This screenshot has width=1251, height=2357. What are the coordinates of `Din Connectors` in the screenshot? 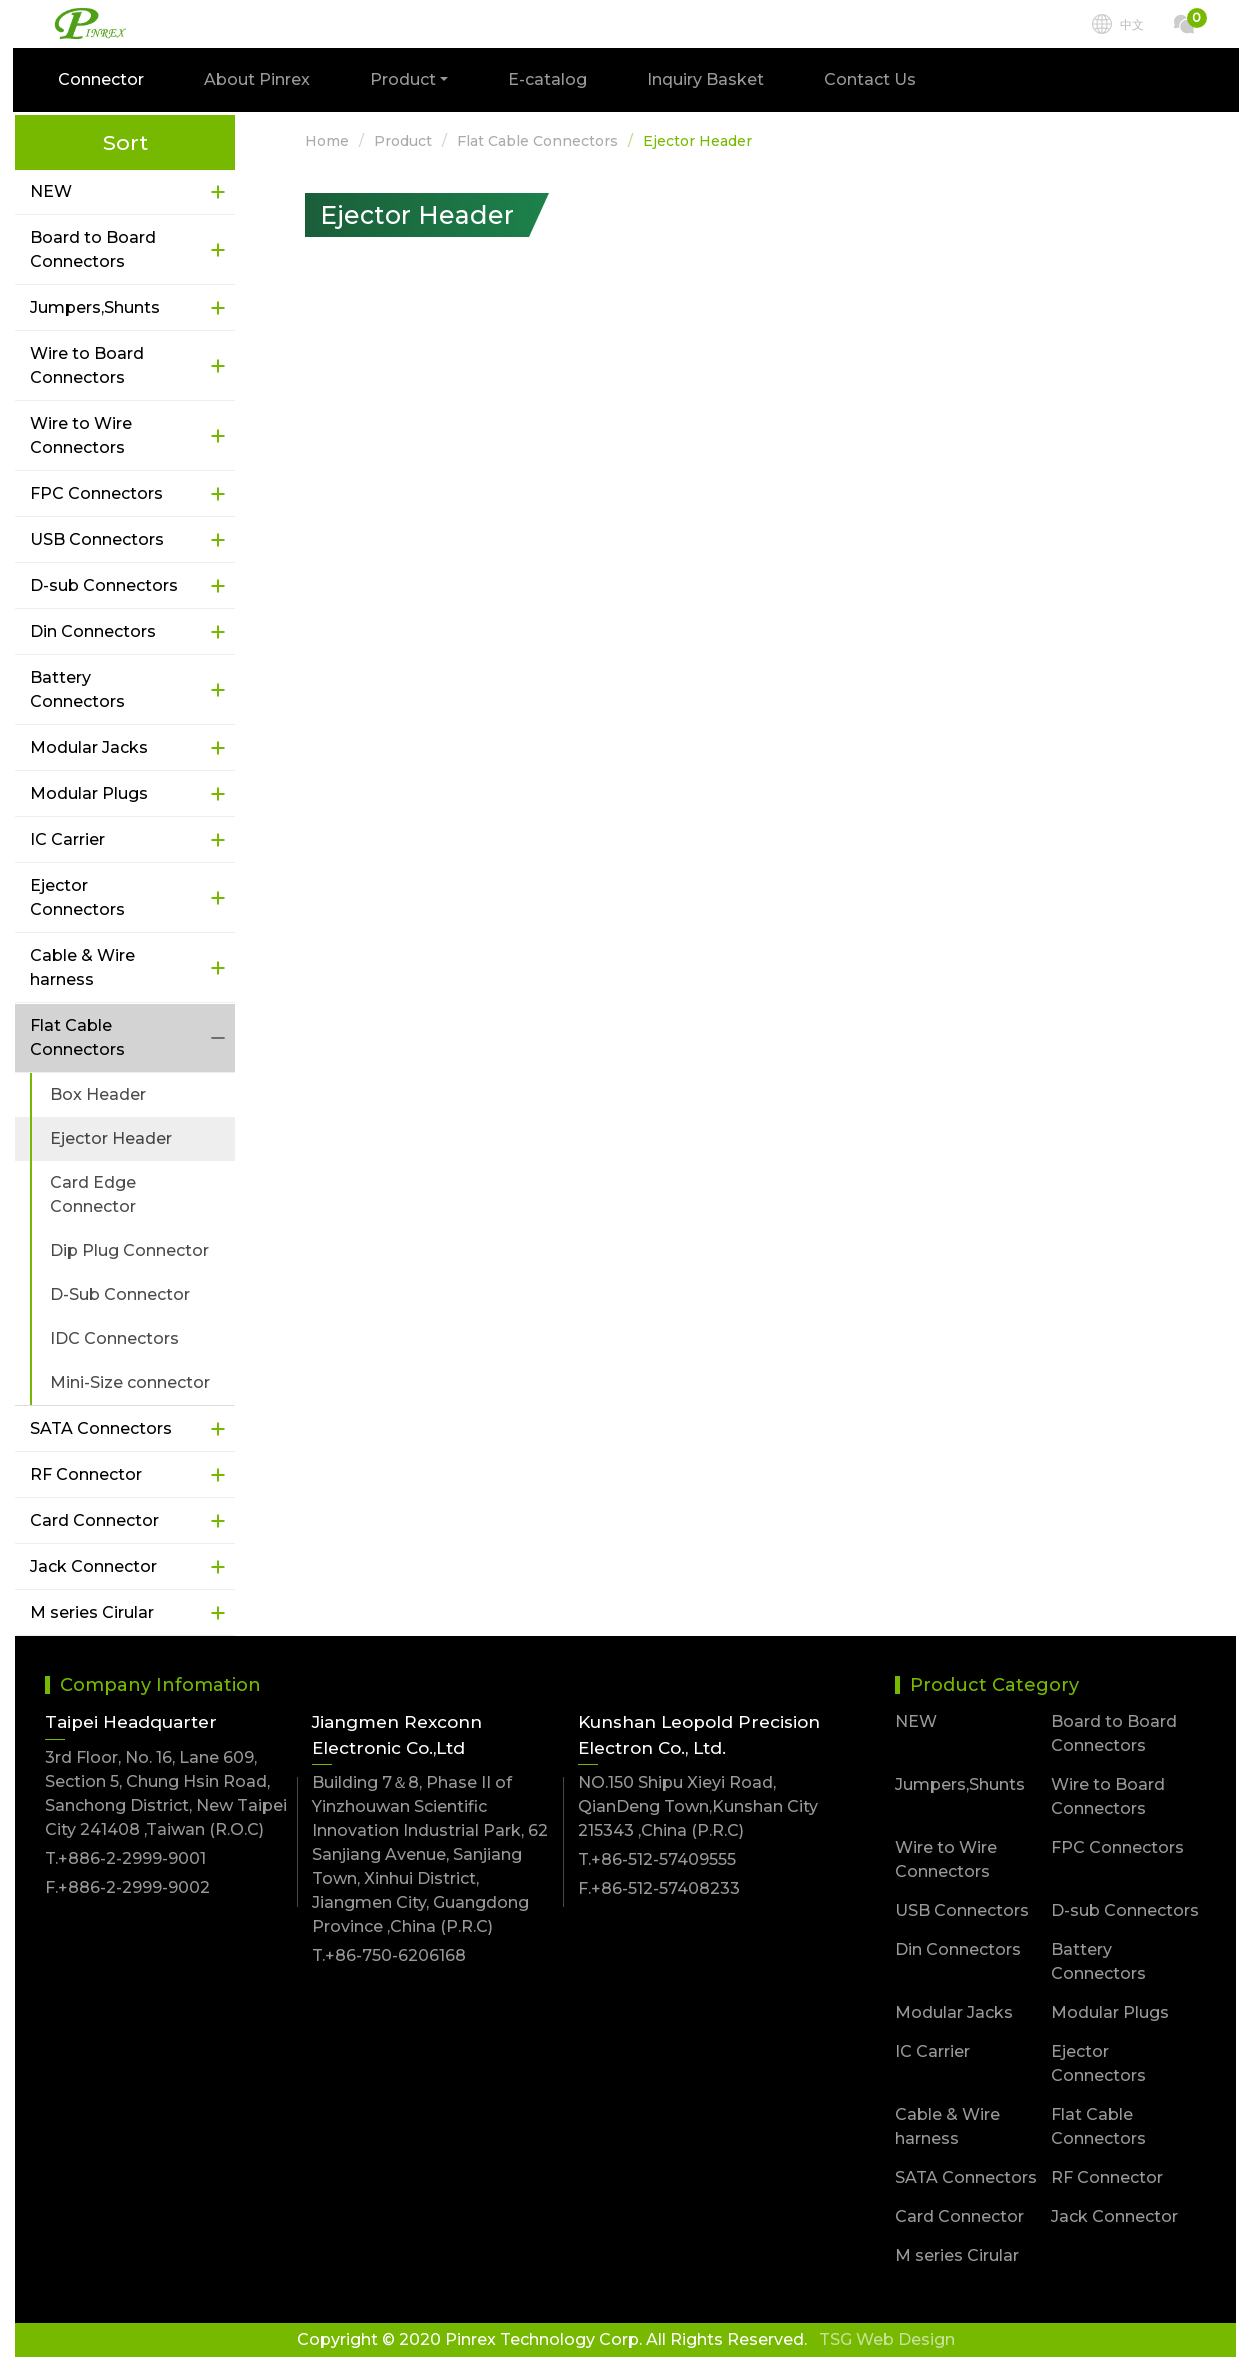 It's located at (93, 631).